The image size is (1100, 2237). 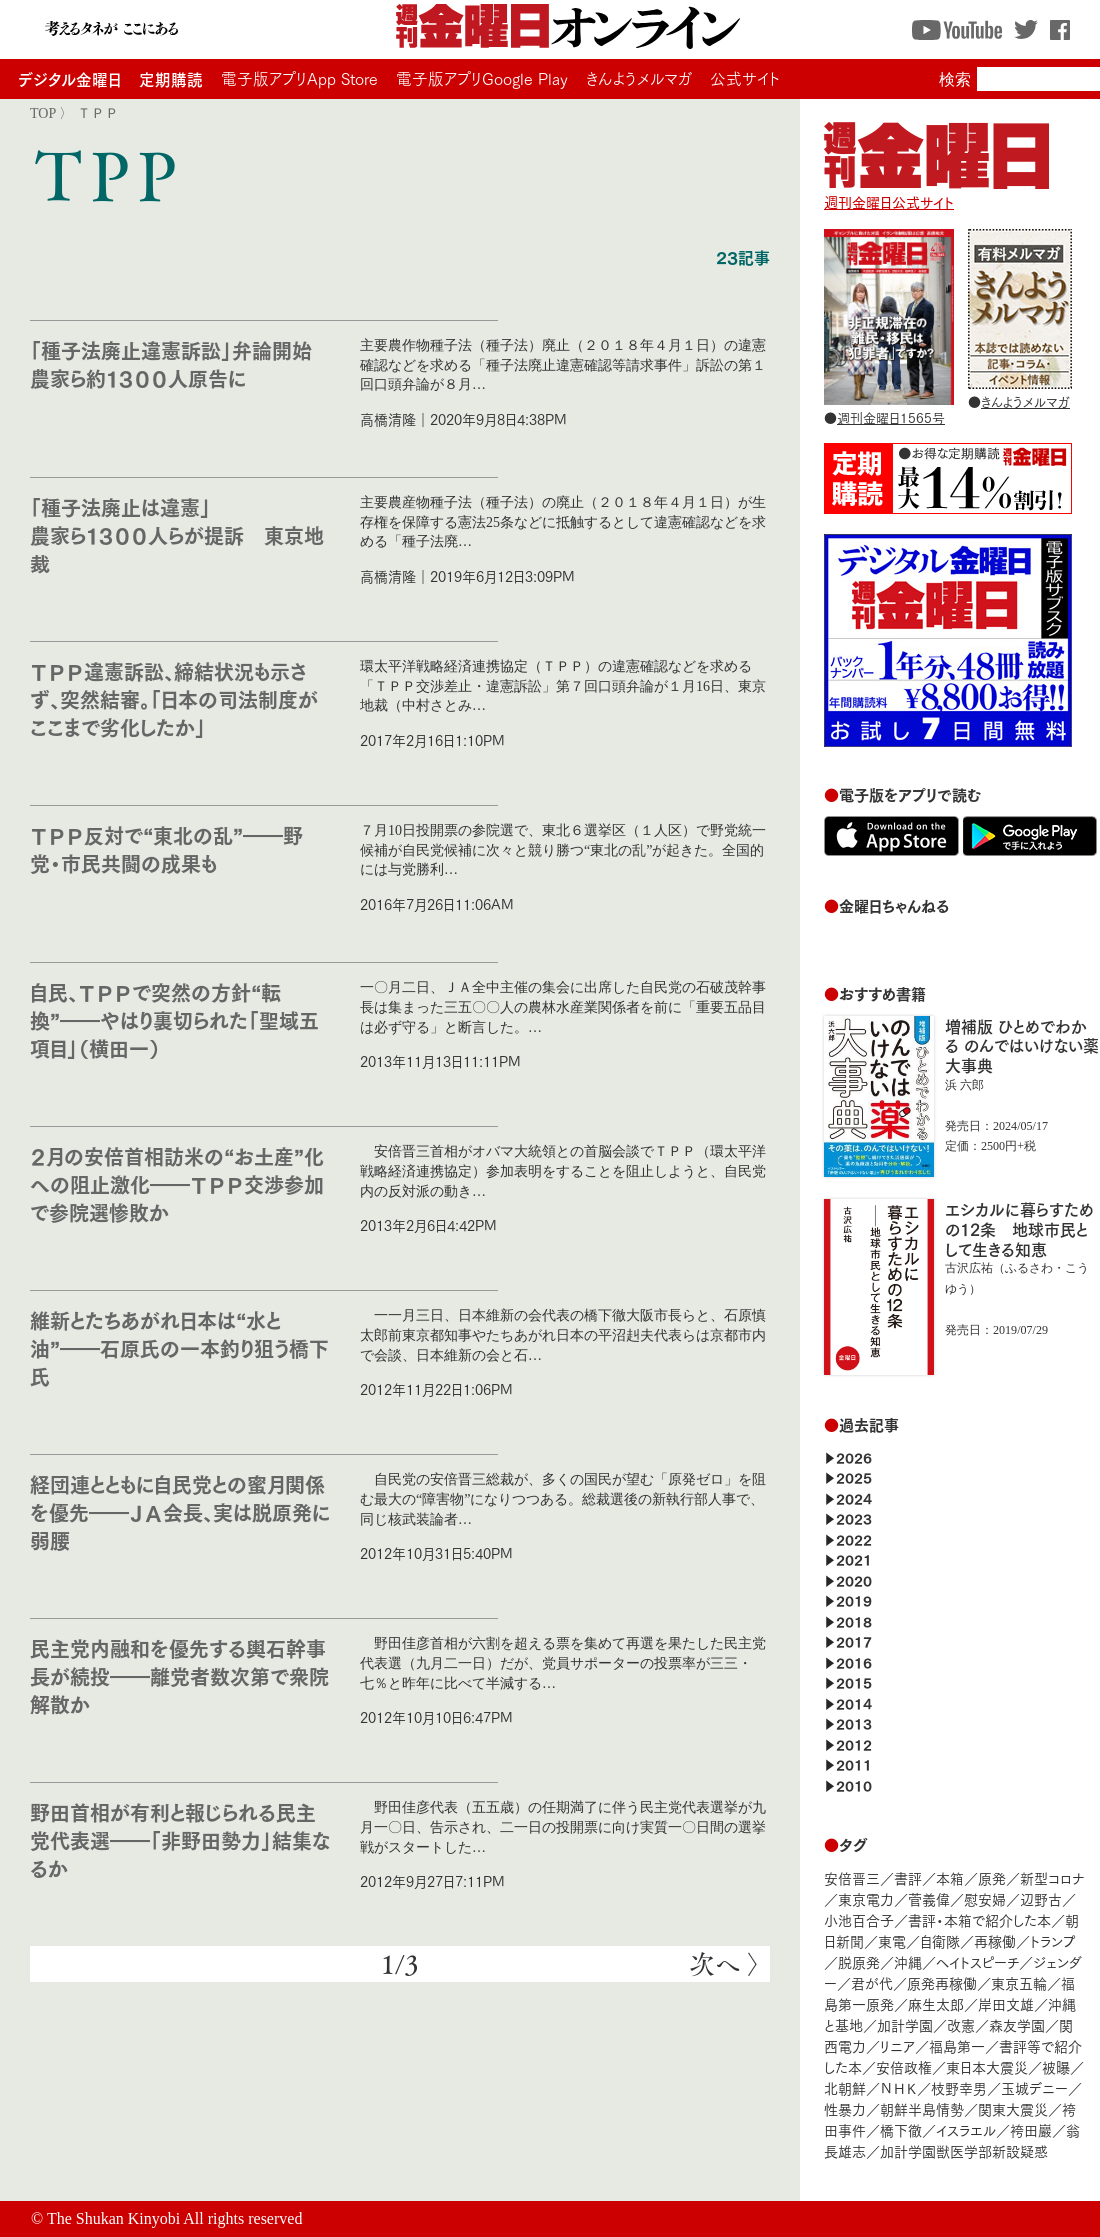 I want to click on 東京五輪, so click(x=1019, y=1982).